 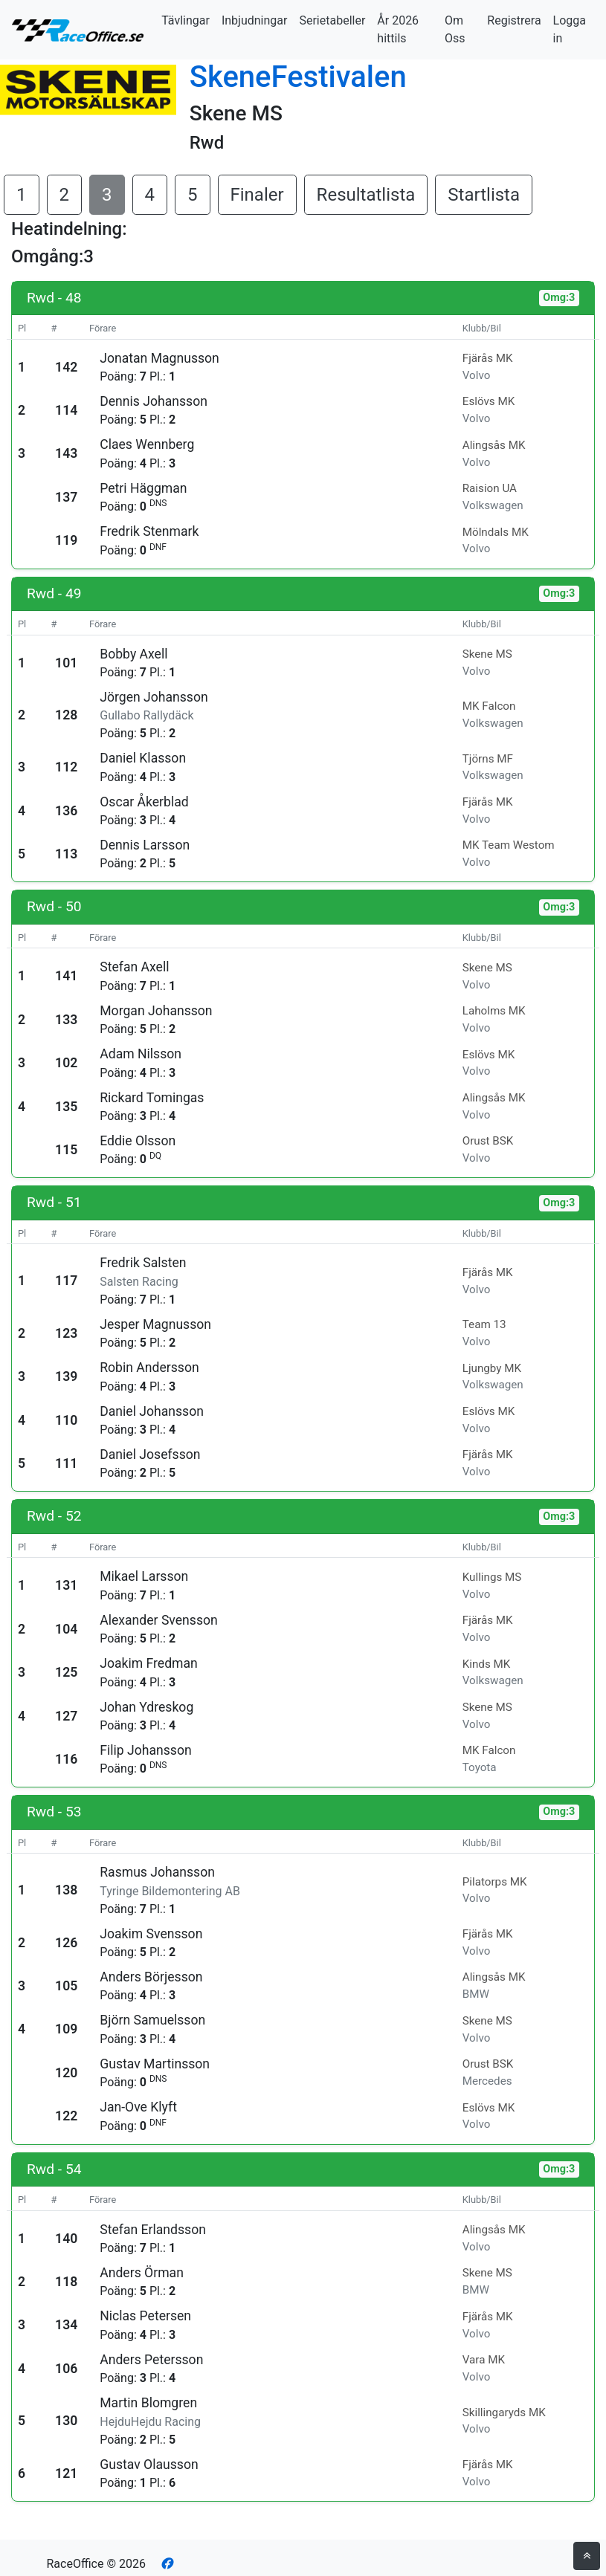 What do you see at coordinates (143, 1262) in the screenshot?
I see `Fredrik Salsten` at bounding box center [143, 1262].